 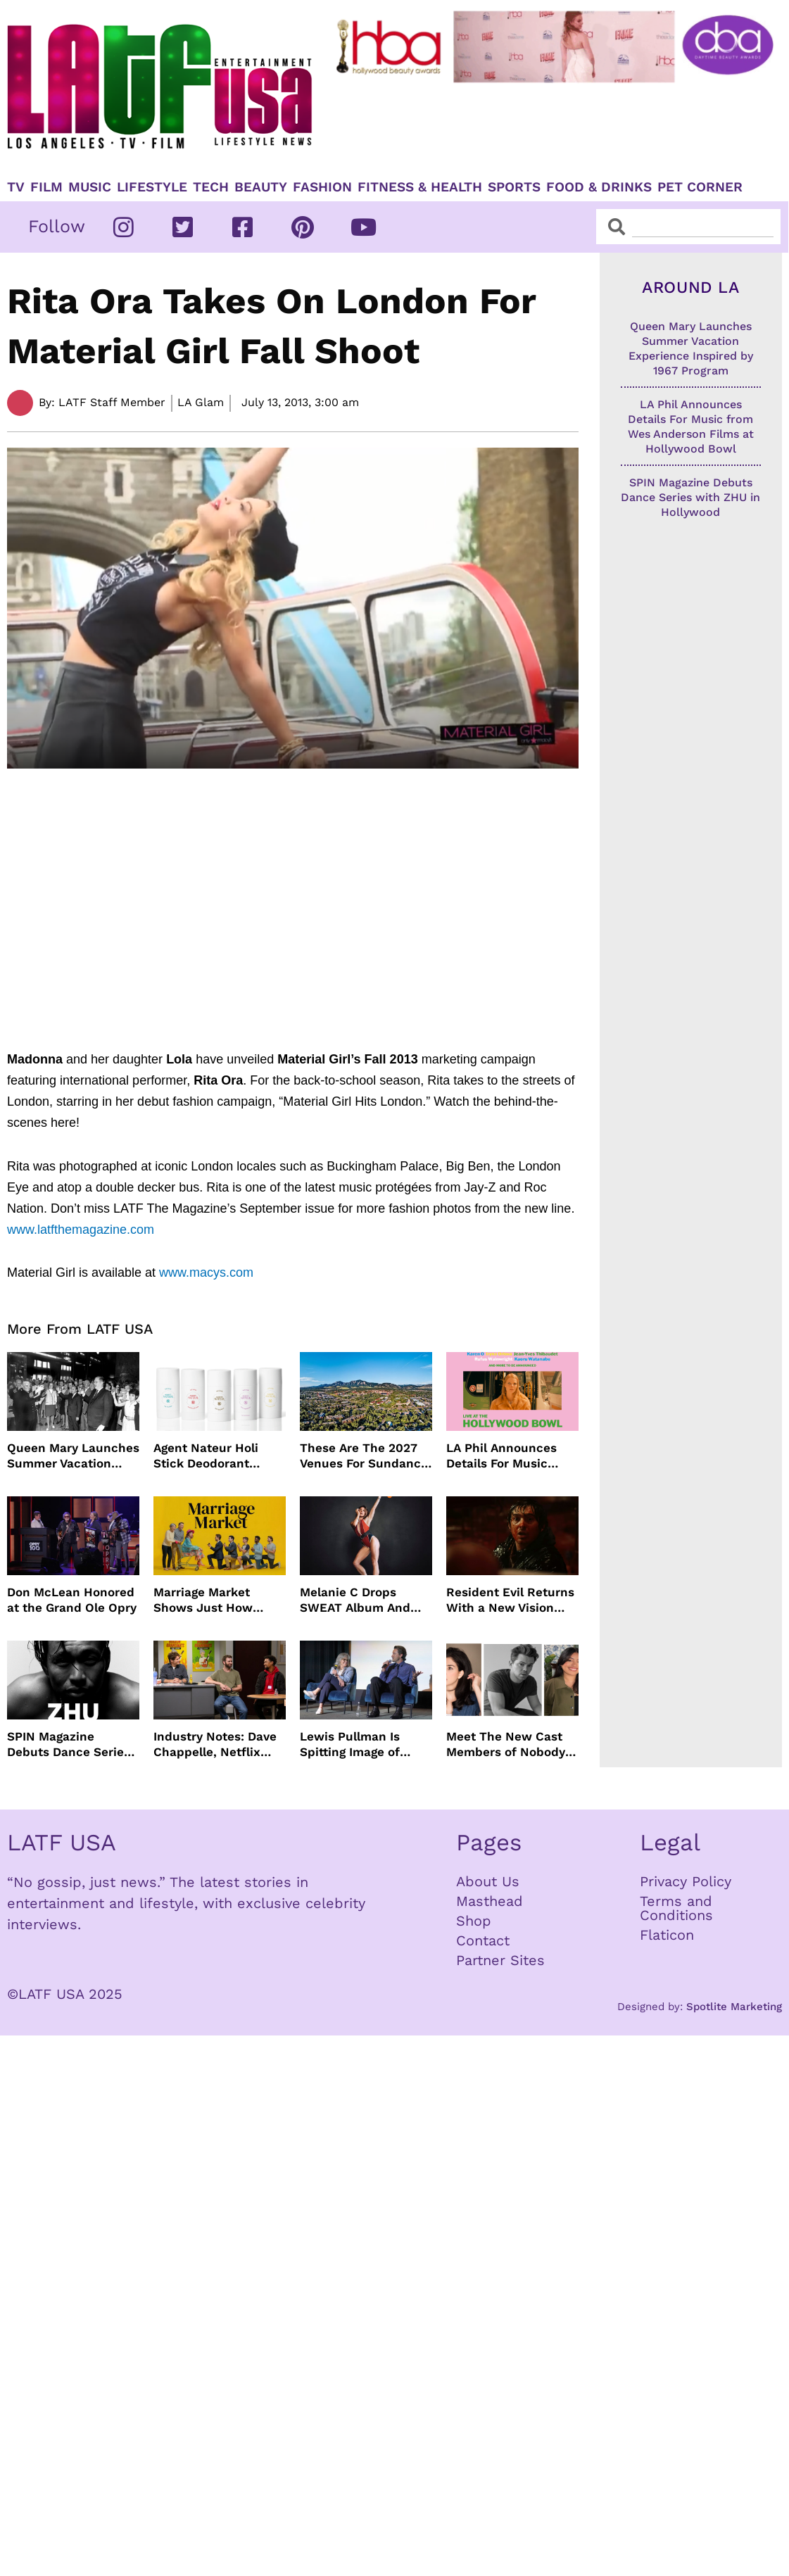 What do you see at coordinates (16, 187) in the screenshot?
I see `TV` at bounding box center [16, 187].